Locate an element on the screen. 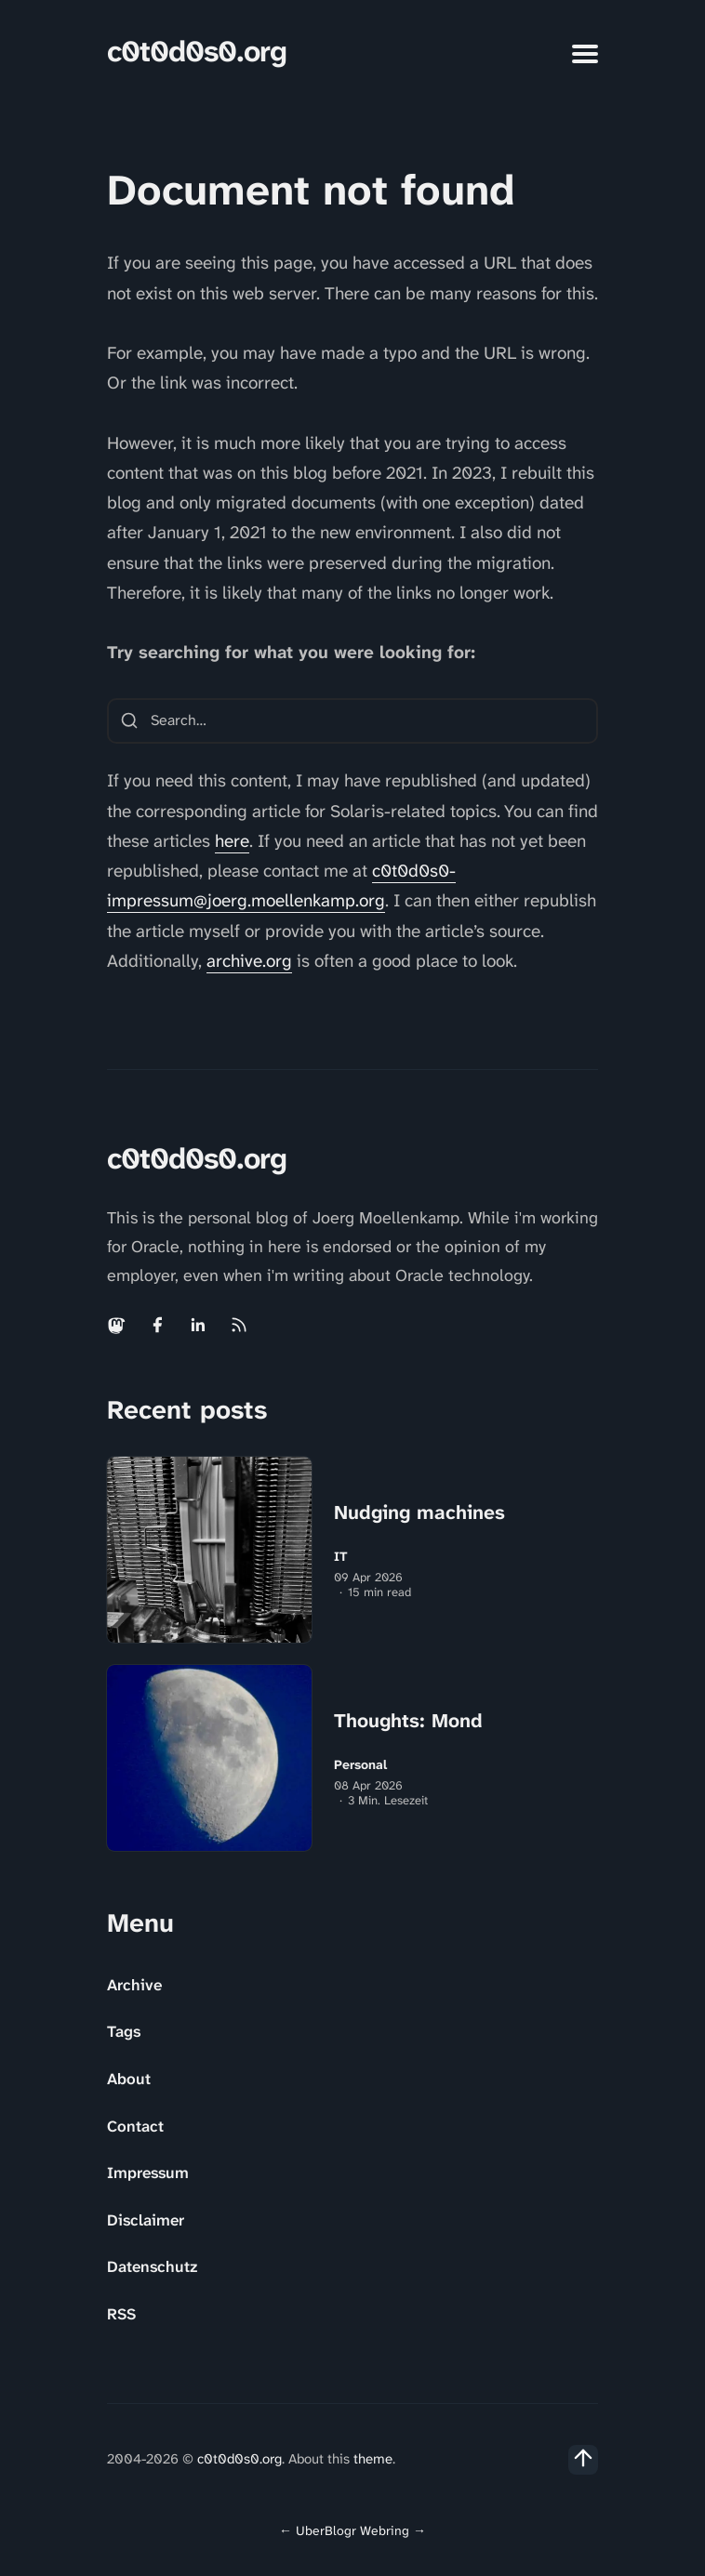 The image size is (705, 2576). [Linkedin link] is located at coordinates (198, 1325).